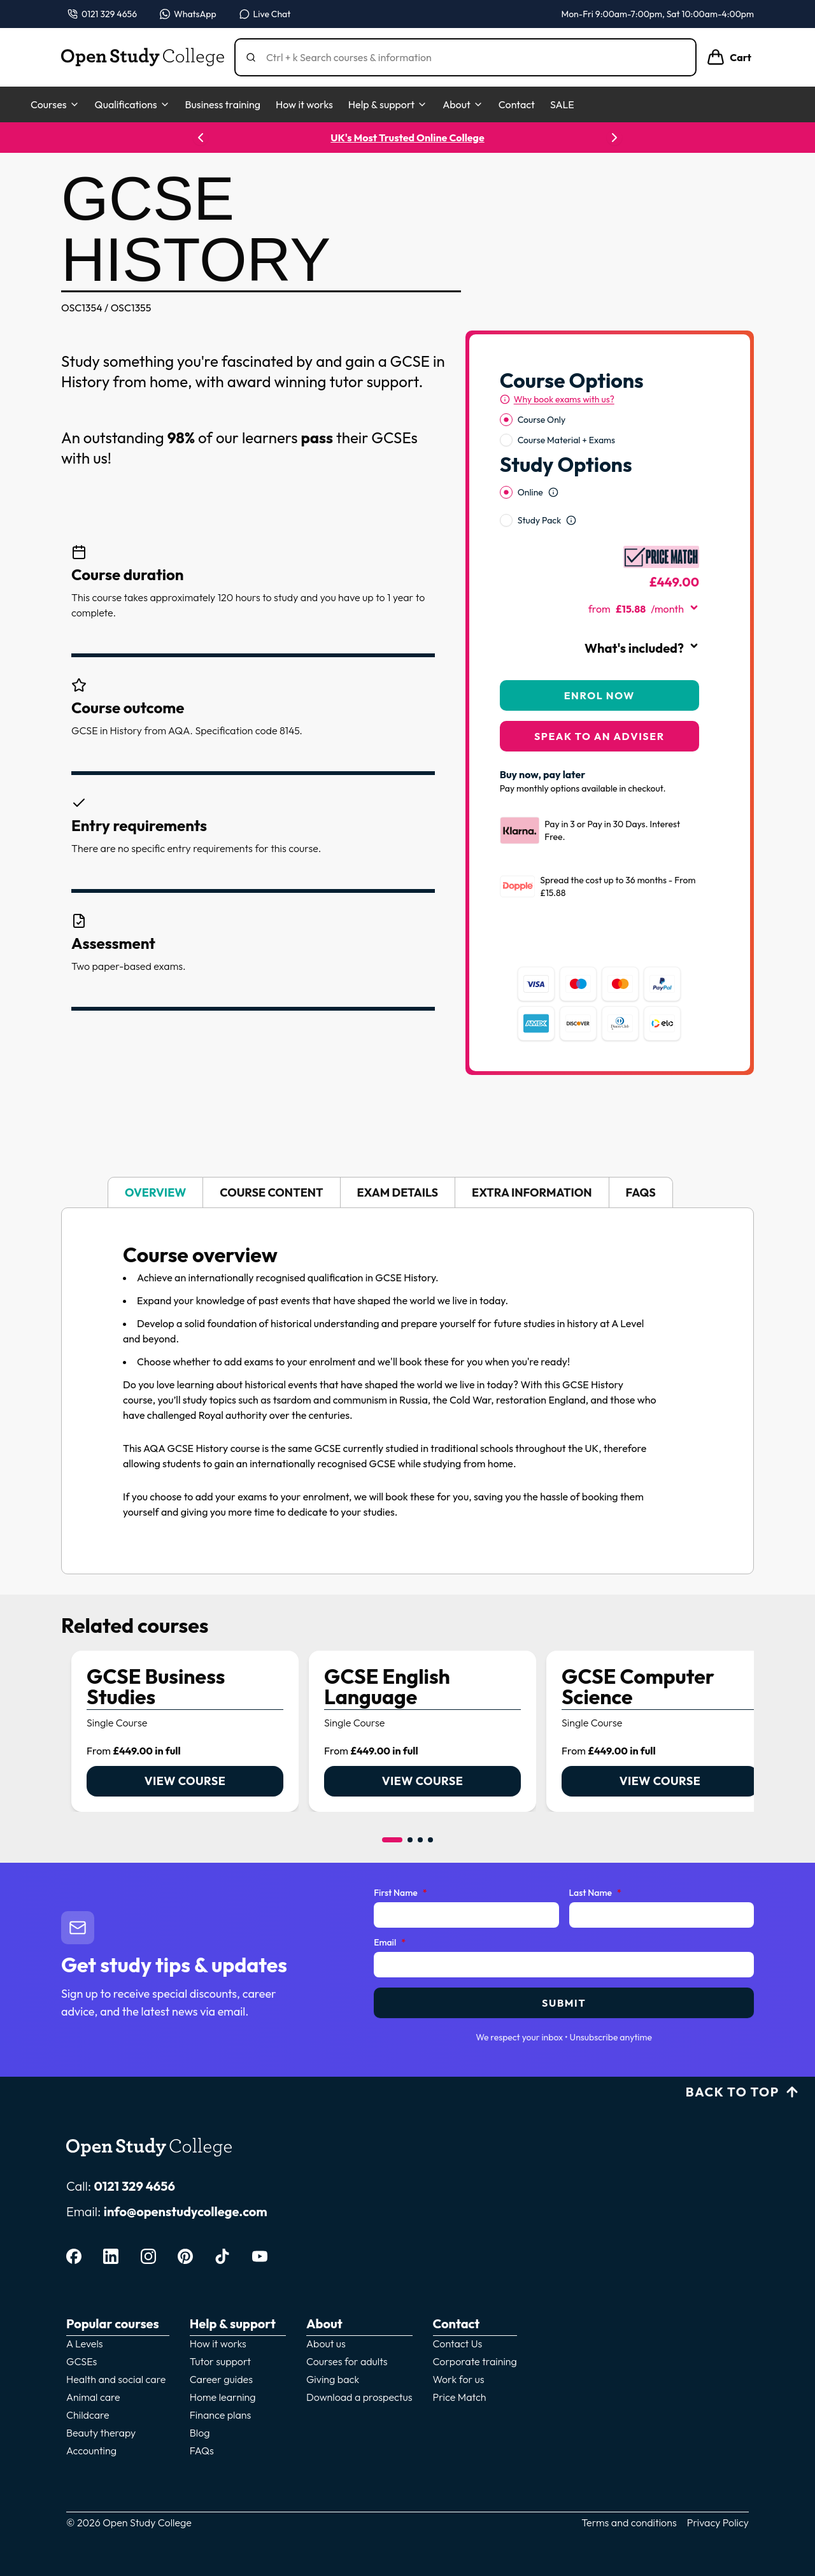 The width and height of the screenshot is (815, 2576). I want to click on [Why book exams with us?], so click(557, 399).